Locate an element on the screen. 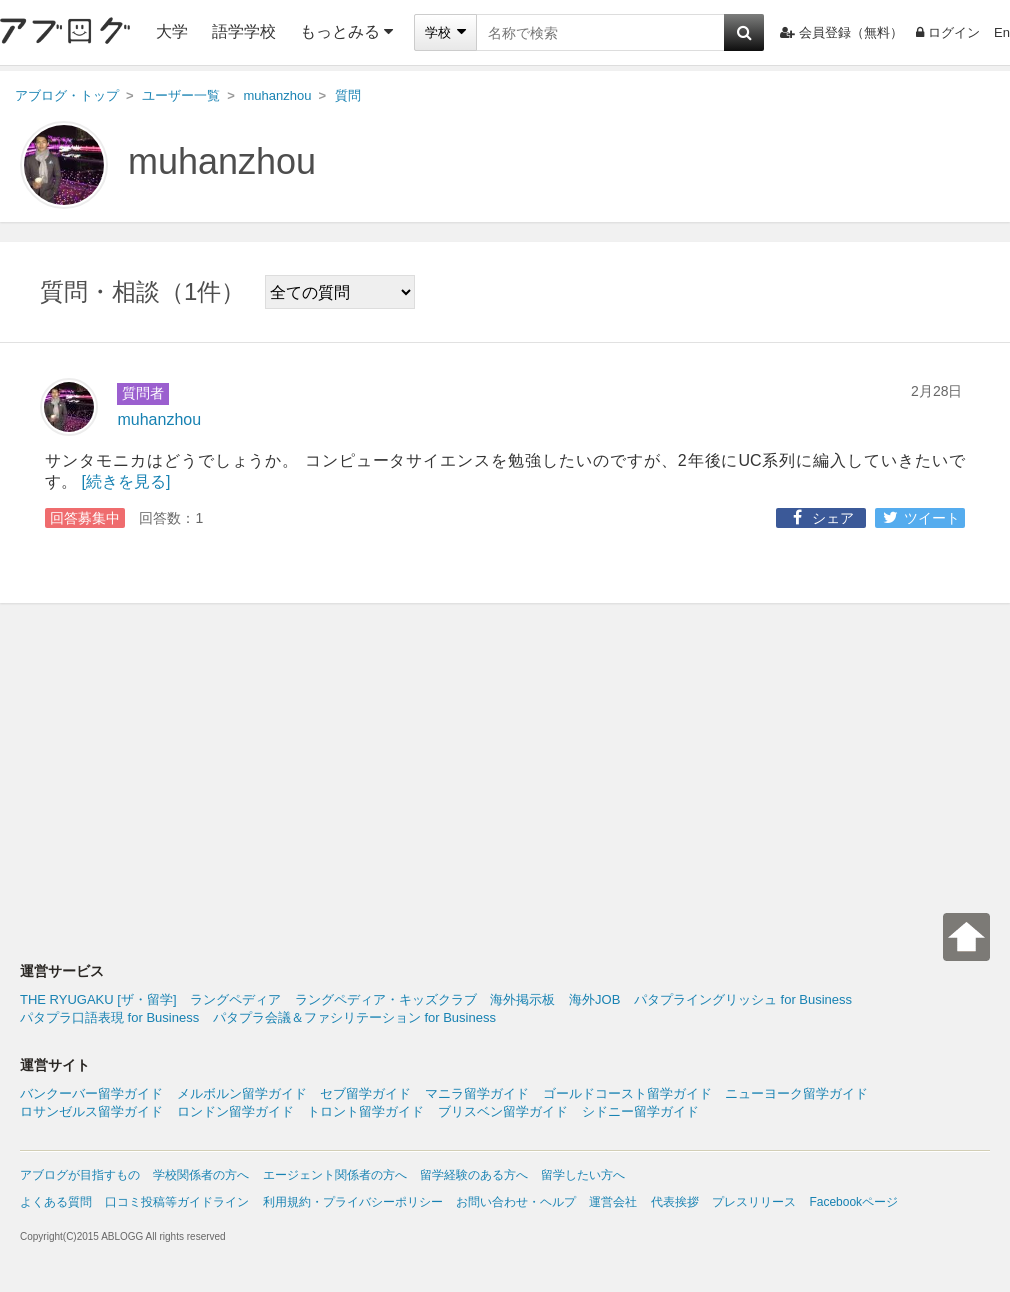 The width and height of the screenshot is (1010, 1292). ラングペディア is located at coordinates (235, 999).